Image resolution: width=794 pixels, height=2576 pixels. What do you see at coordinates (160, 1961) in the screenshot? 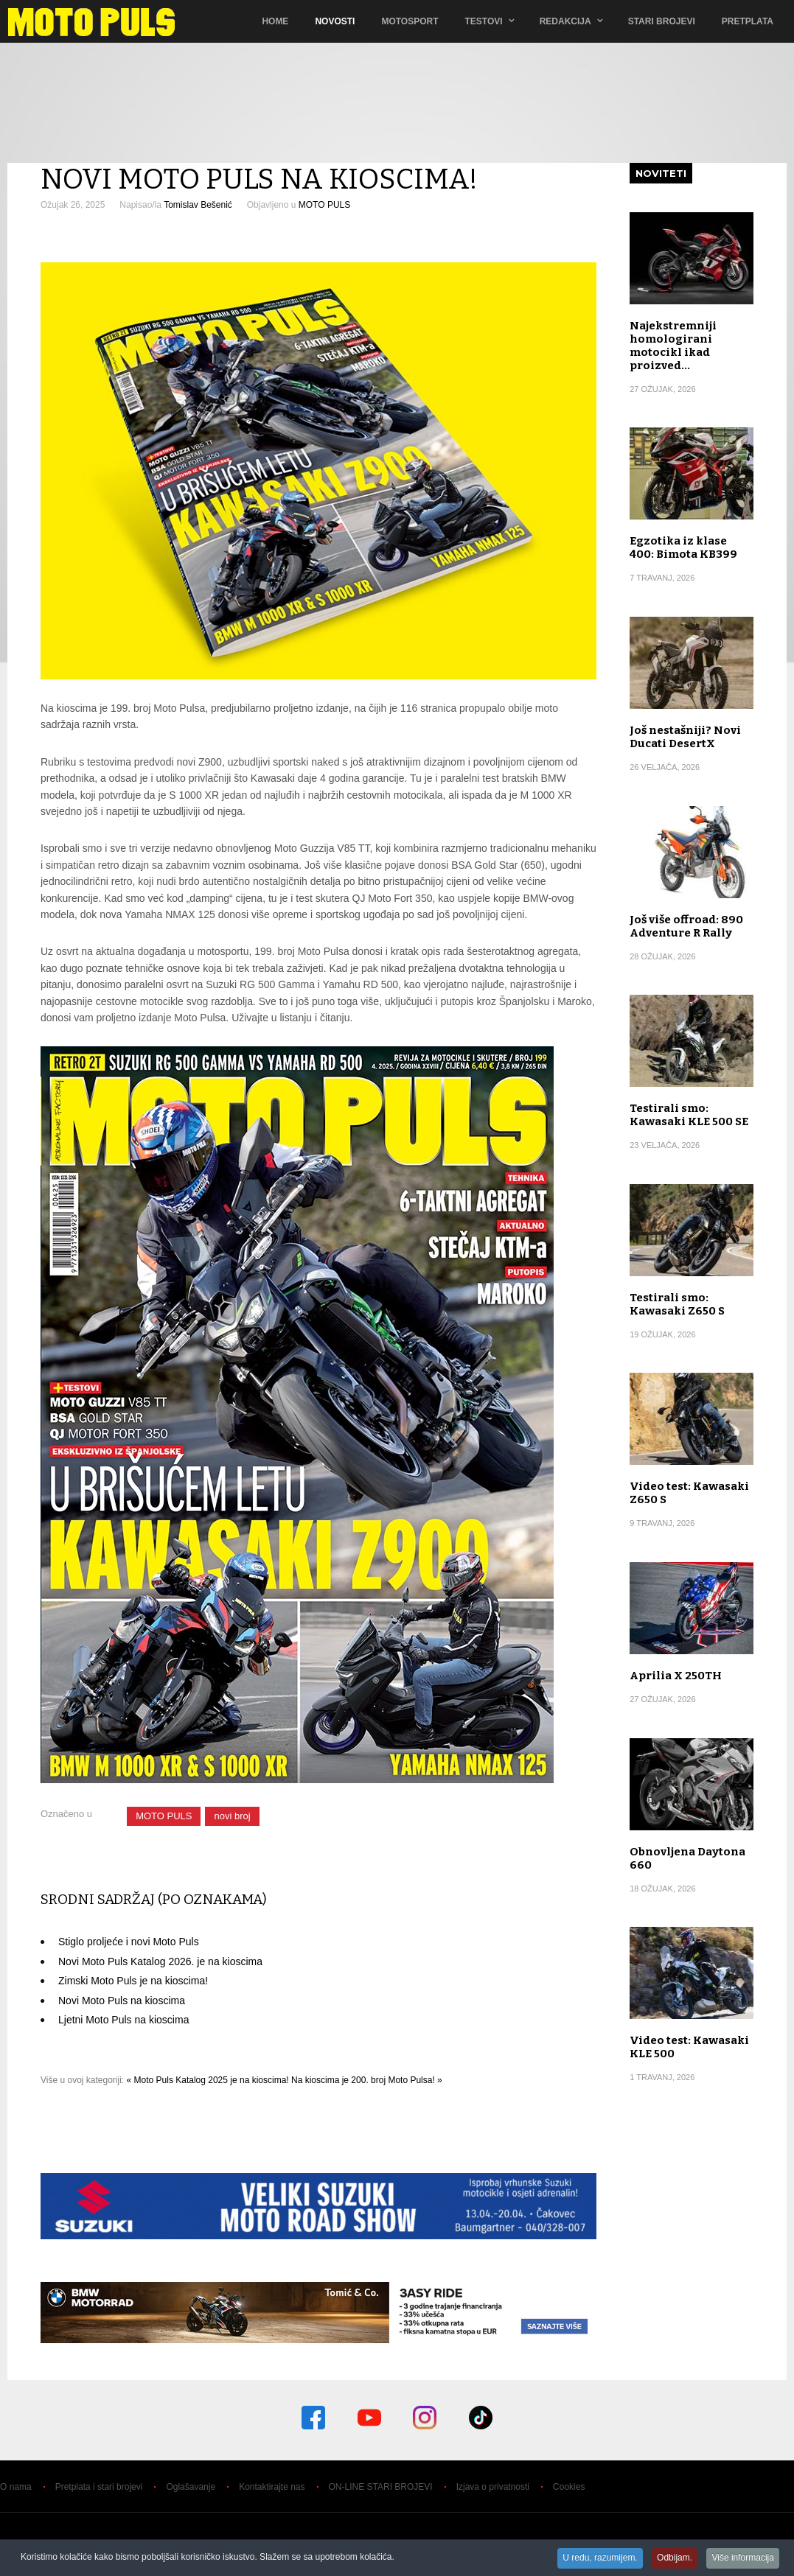
I see `Novi Moto Puls Katalog 2026. je na kioscima` at bounding box center [160, 1961].